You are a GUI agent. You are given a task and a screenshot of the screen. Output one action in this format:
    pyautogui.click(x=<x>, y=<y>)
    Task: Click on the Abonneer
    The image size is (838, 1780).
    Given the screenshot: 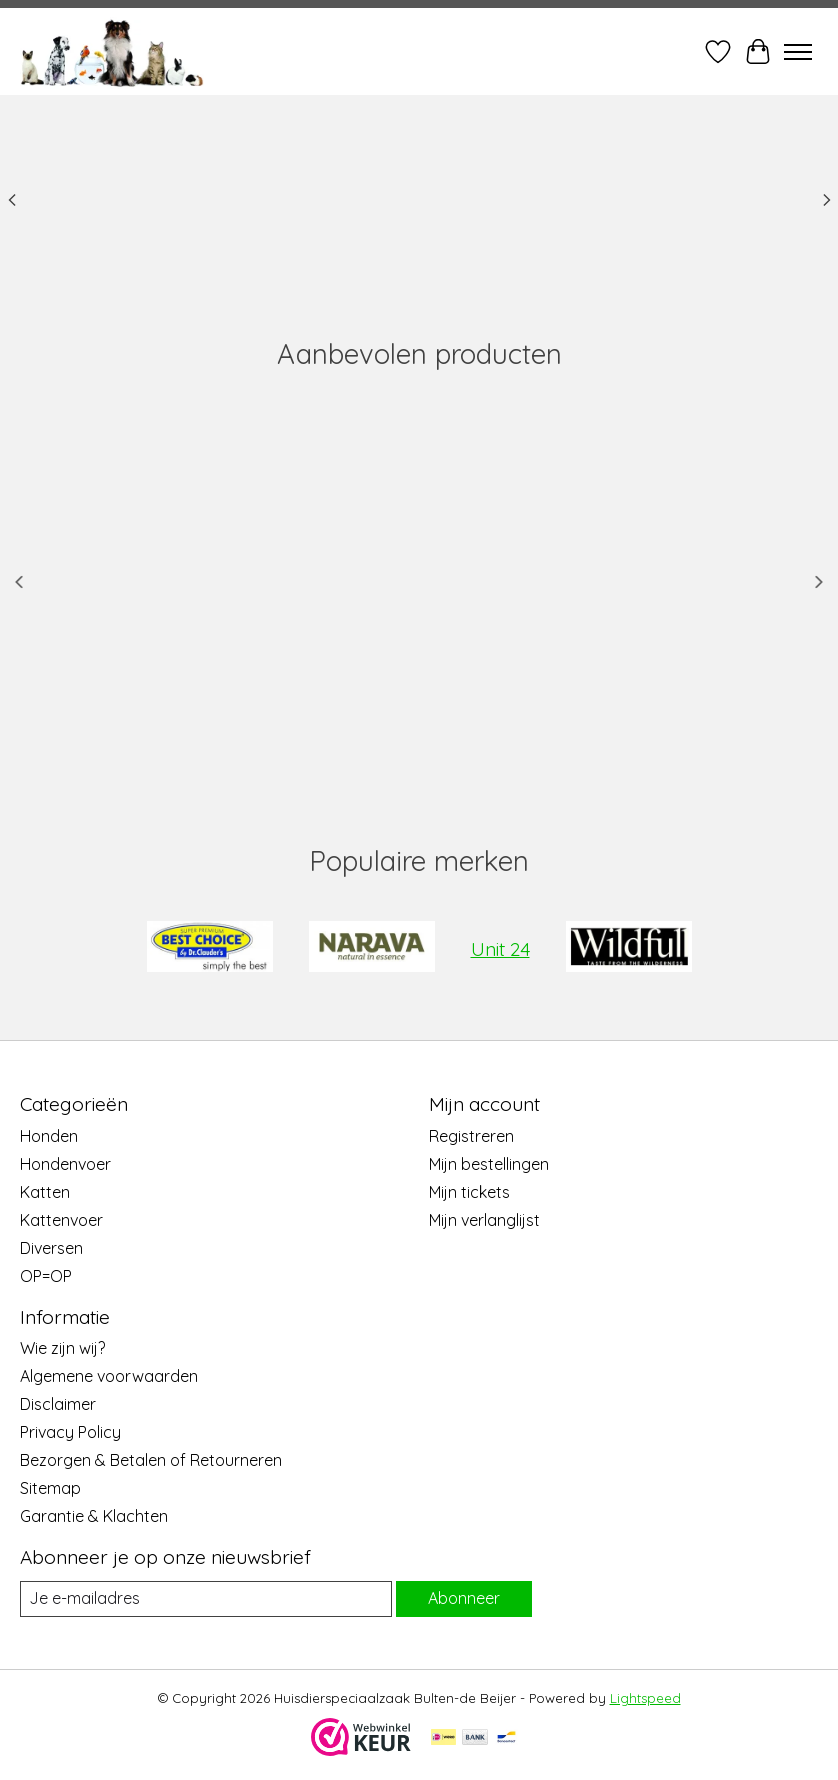 What is the action you would take?
    pyautogui.click(x=464, y=1598)
    